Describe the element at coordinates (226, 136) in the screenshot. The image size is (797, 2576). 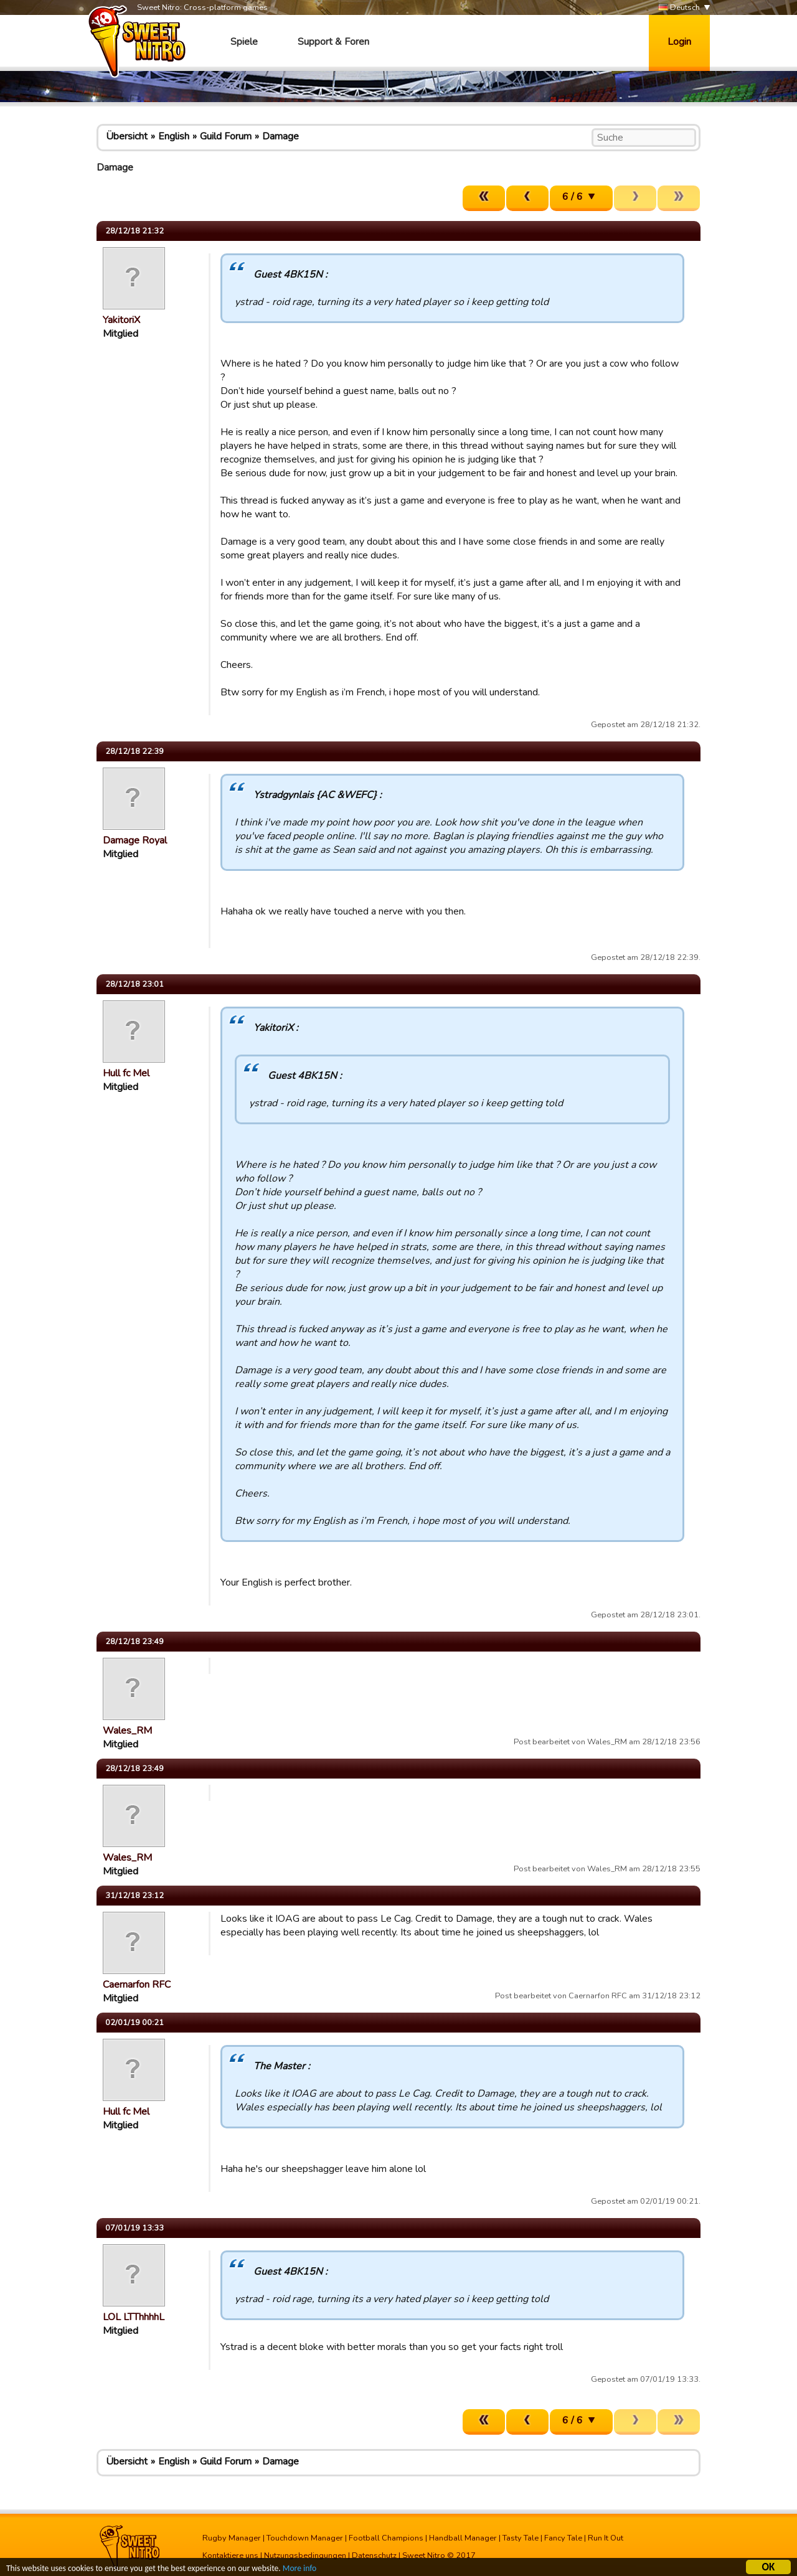
I see `Guild Forum` at that location.